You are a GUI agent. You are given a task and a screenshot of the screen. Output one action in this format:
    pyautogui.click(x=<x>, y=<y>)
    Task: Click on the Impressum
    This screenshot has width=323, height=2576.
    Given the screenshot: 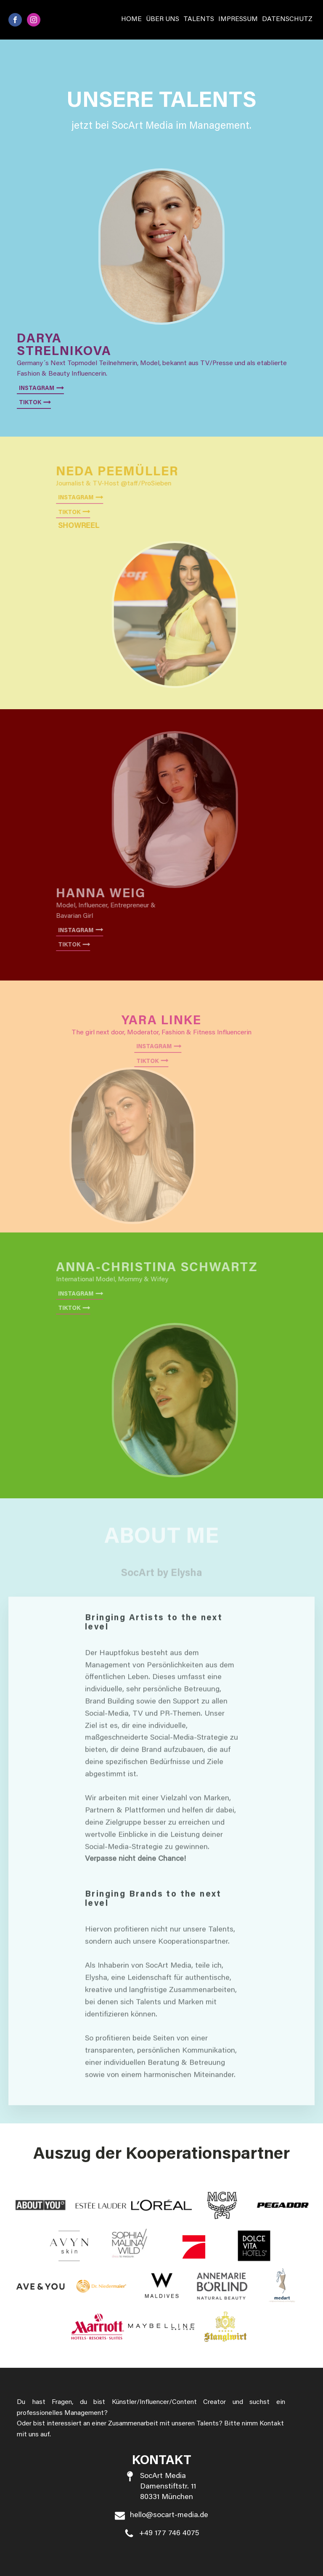 What is the action you would take?
    pyautogui.click(x=238, y=19)
    